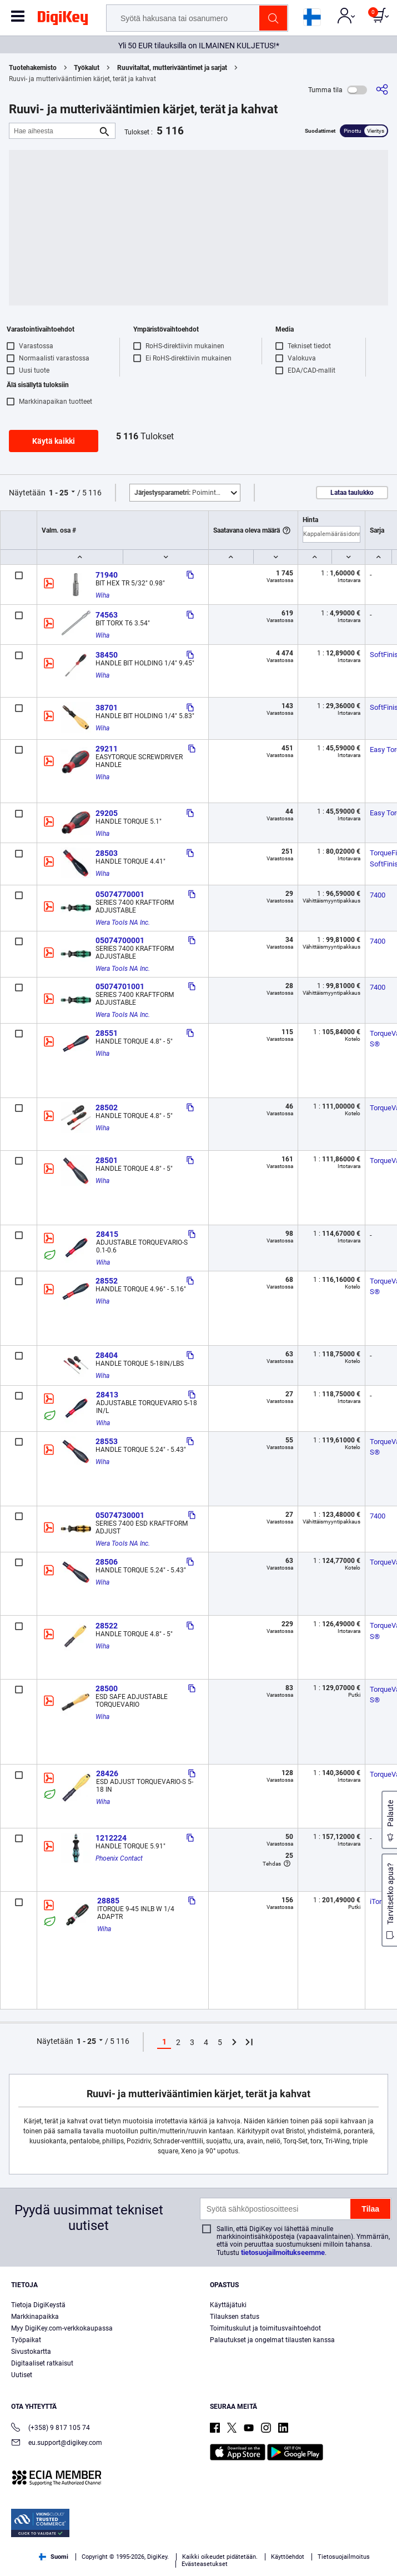  What do you see at coordinates (382, 89) in the screenshot?
I see `[Jaa]` at bounding box center [382, 89].